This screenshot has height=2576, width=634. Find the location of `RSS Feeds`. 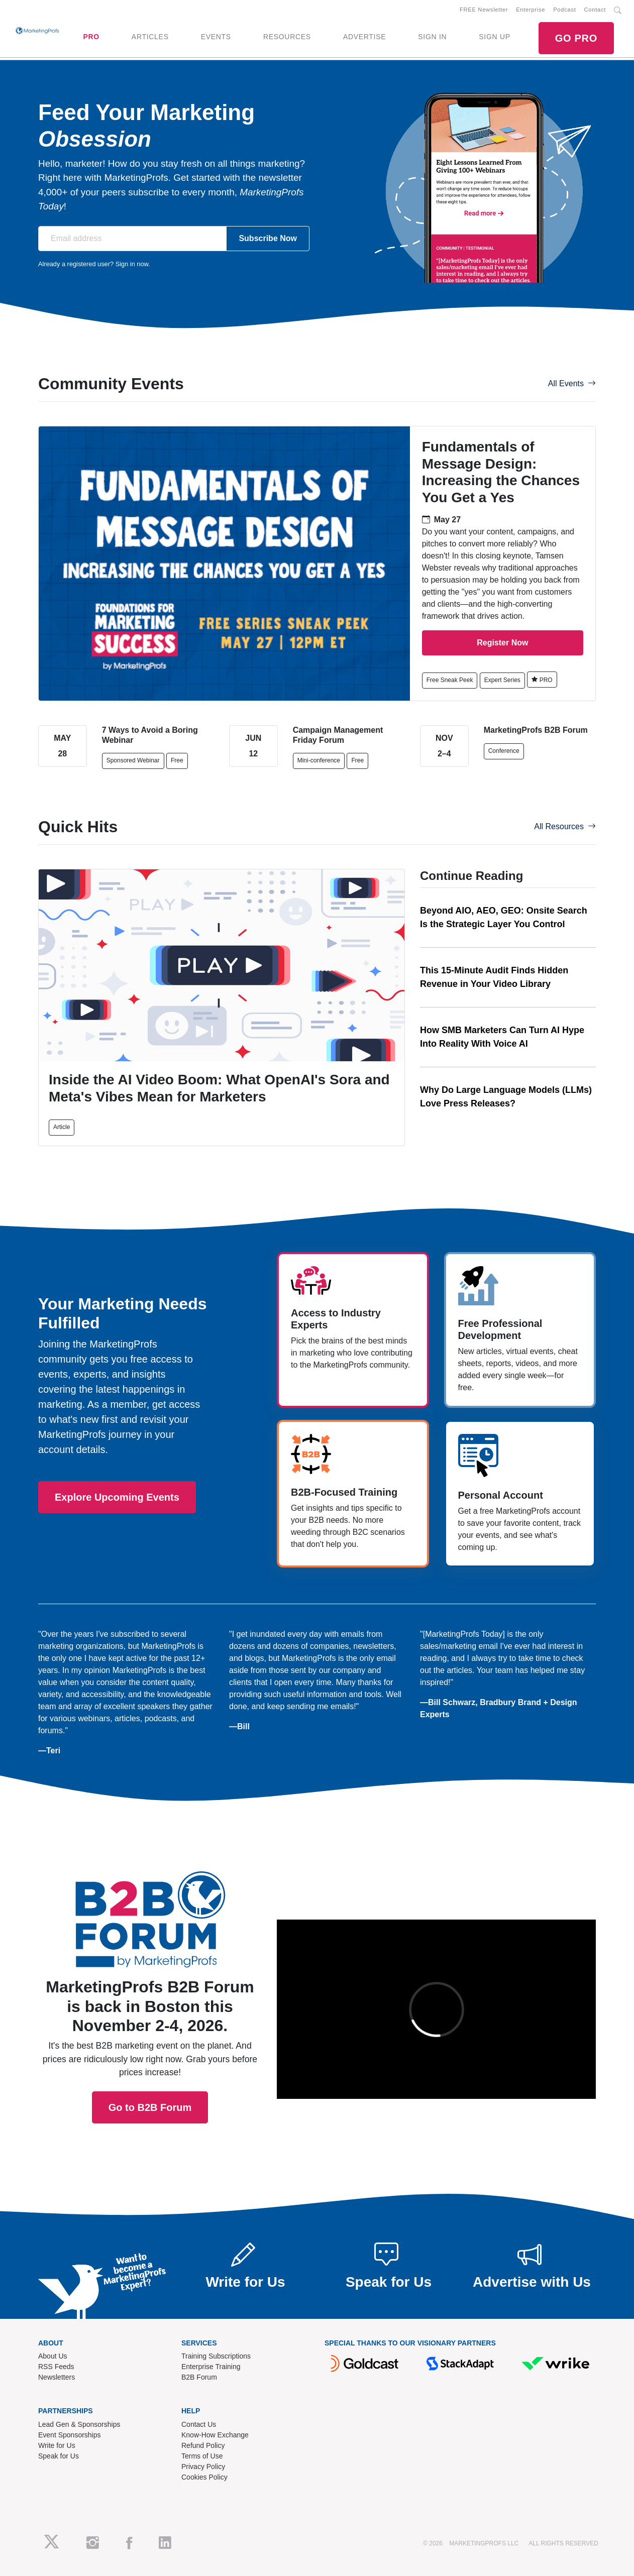

RSS Feeds is located at coordinates (56, 2367).